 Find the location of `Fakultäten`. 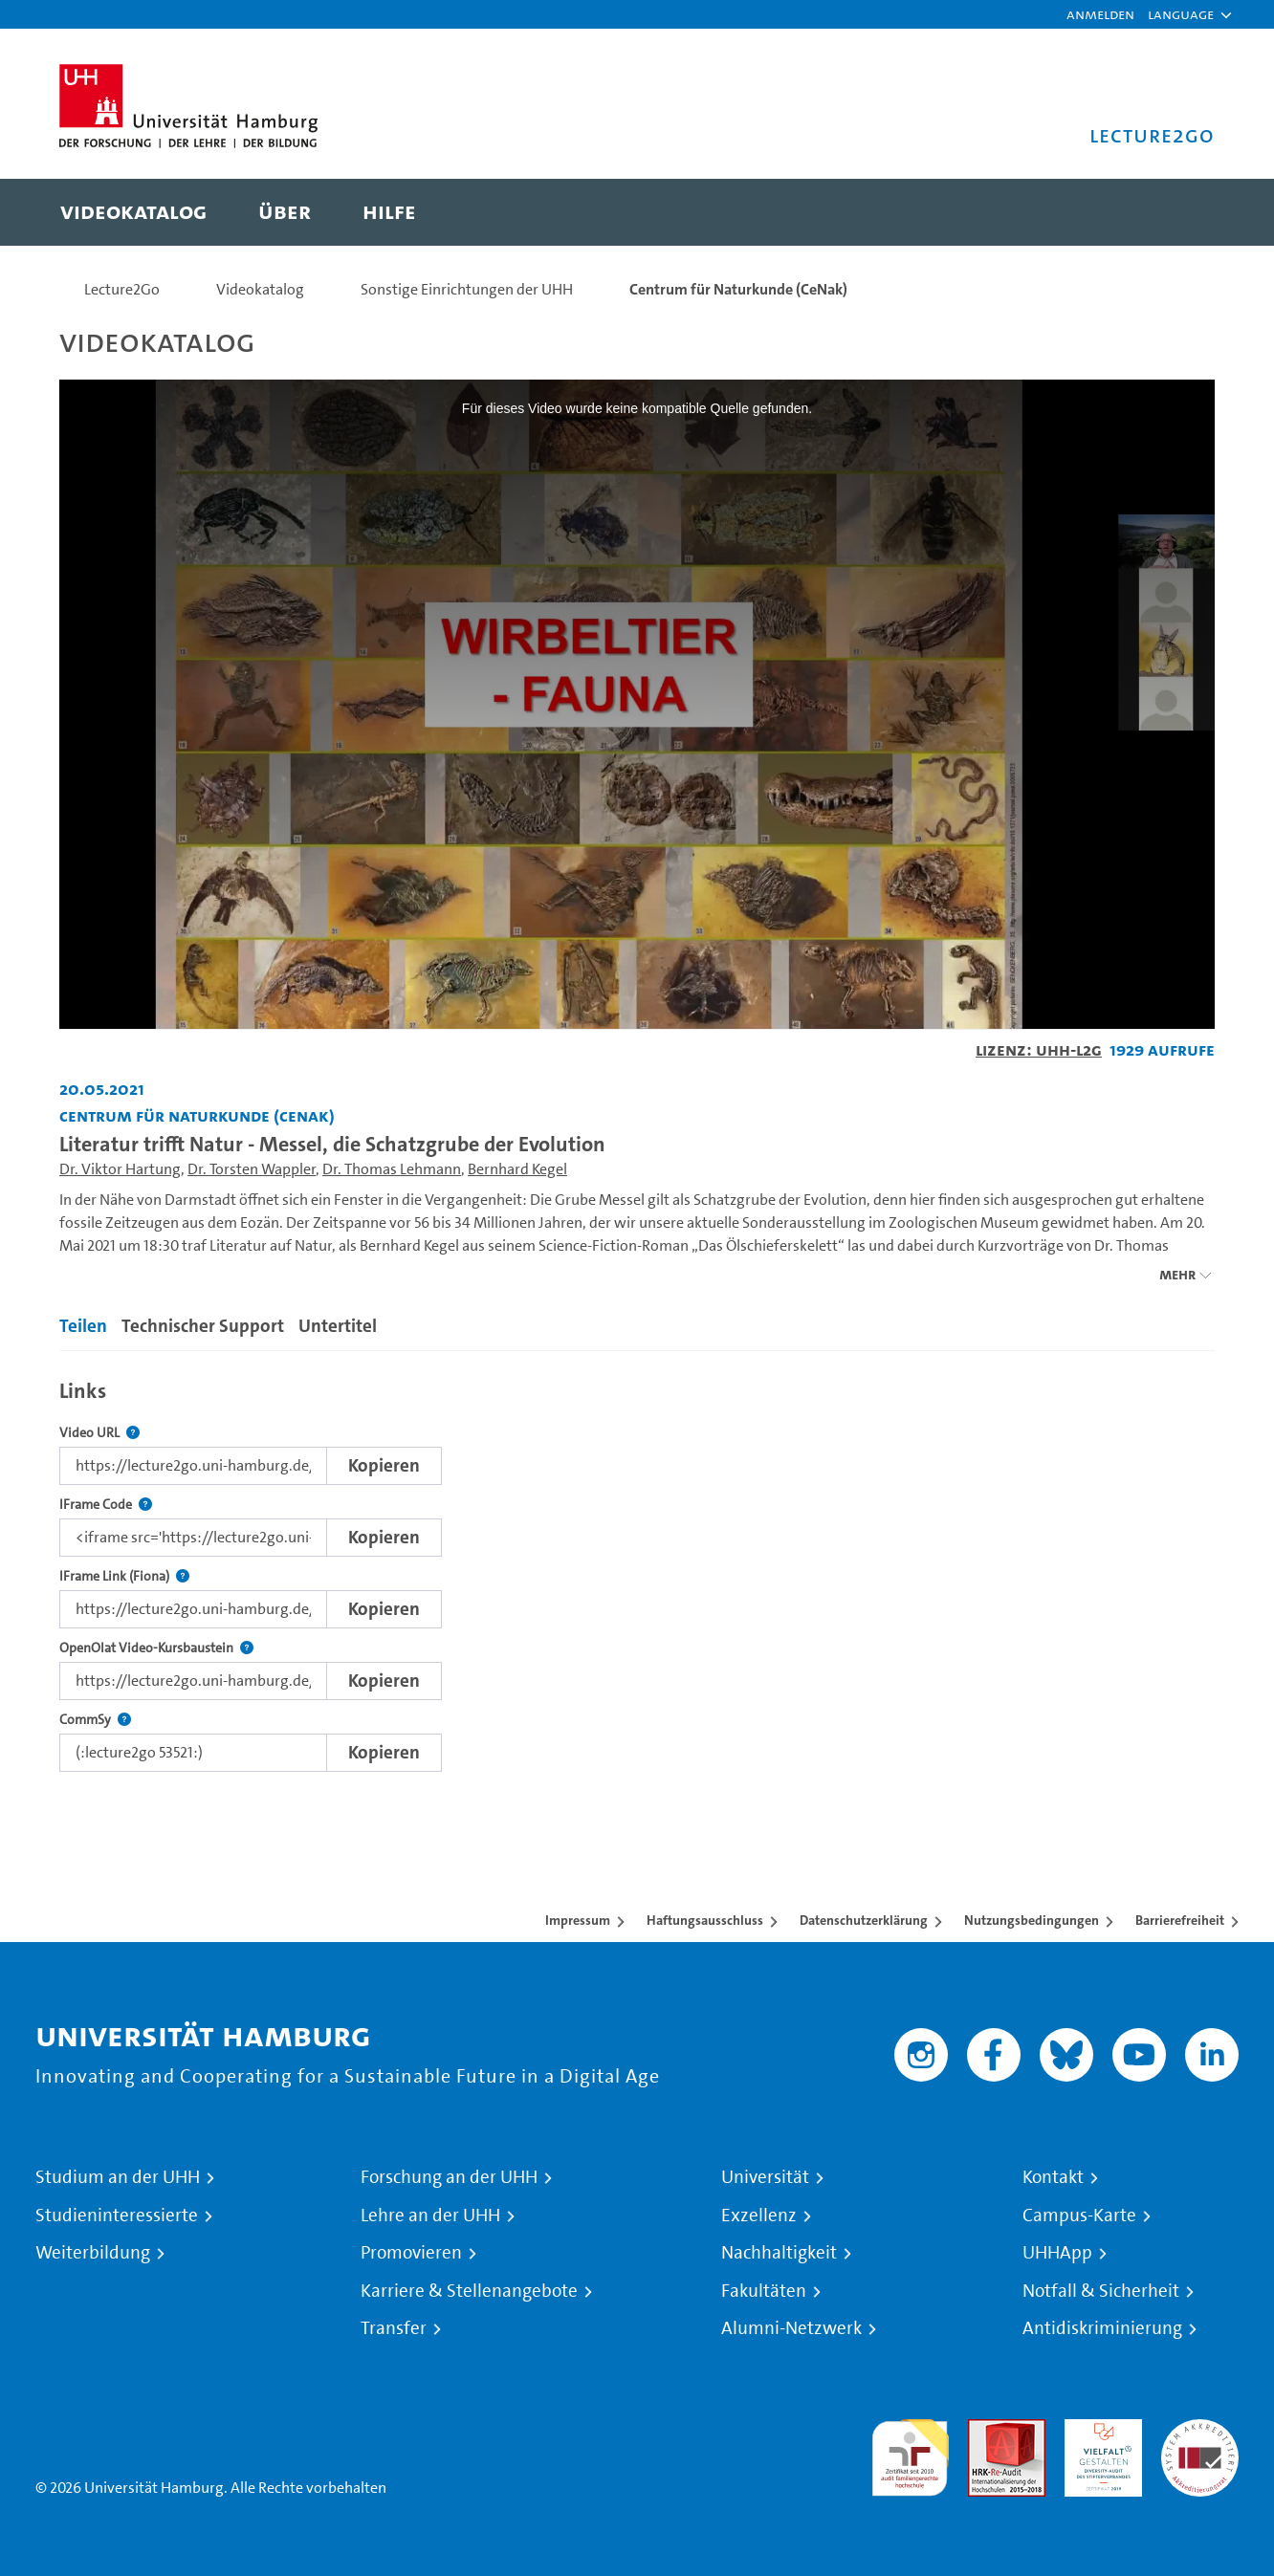

Fakultäten is located at coordinates (763, 2291).